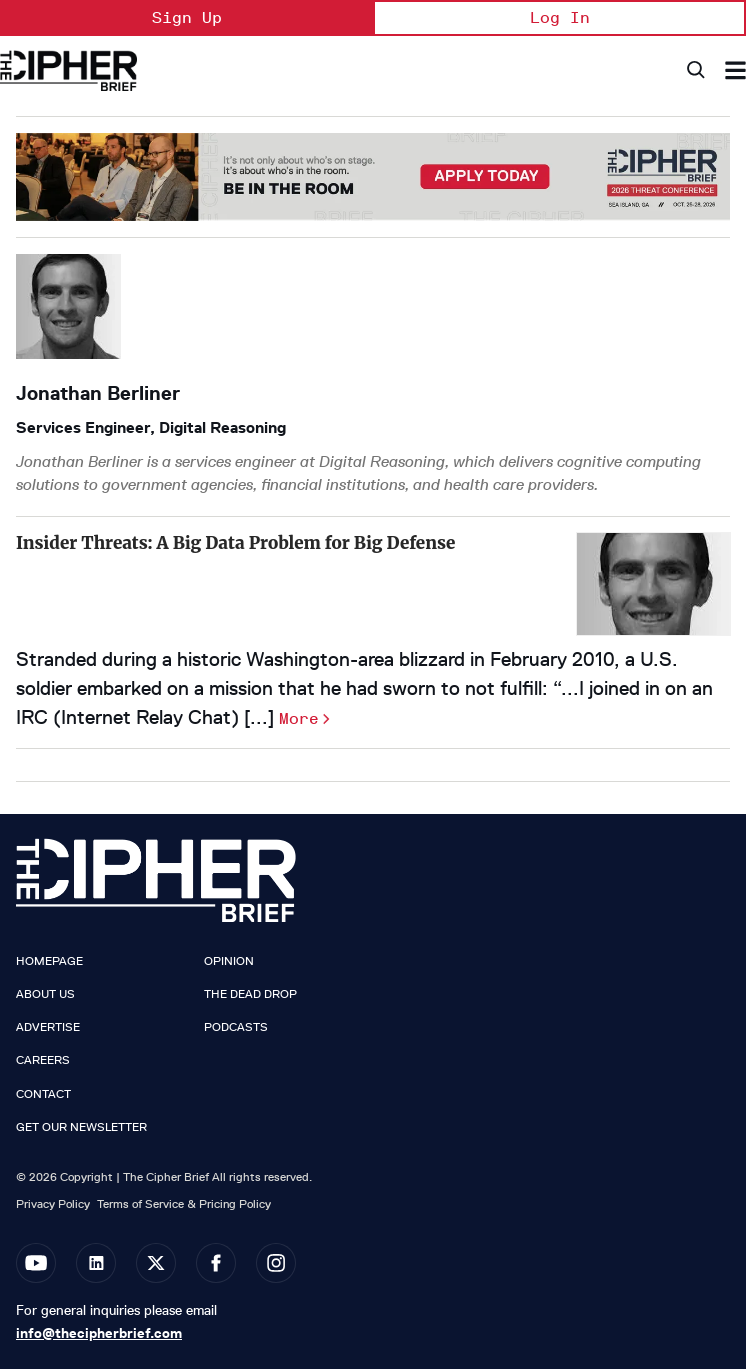 The height and width of the screenshot is (1369, 746). What do you see at coordinates (235, 543) in the screenshot?
I see `Insider Threats: A Big Data Problem for Big Defense` at bounding box center [235, 543].